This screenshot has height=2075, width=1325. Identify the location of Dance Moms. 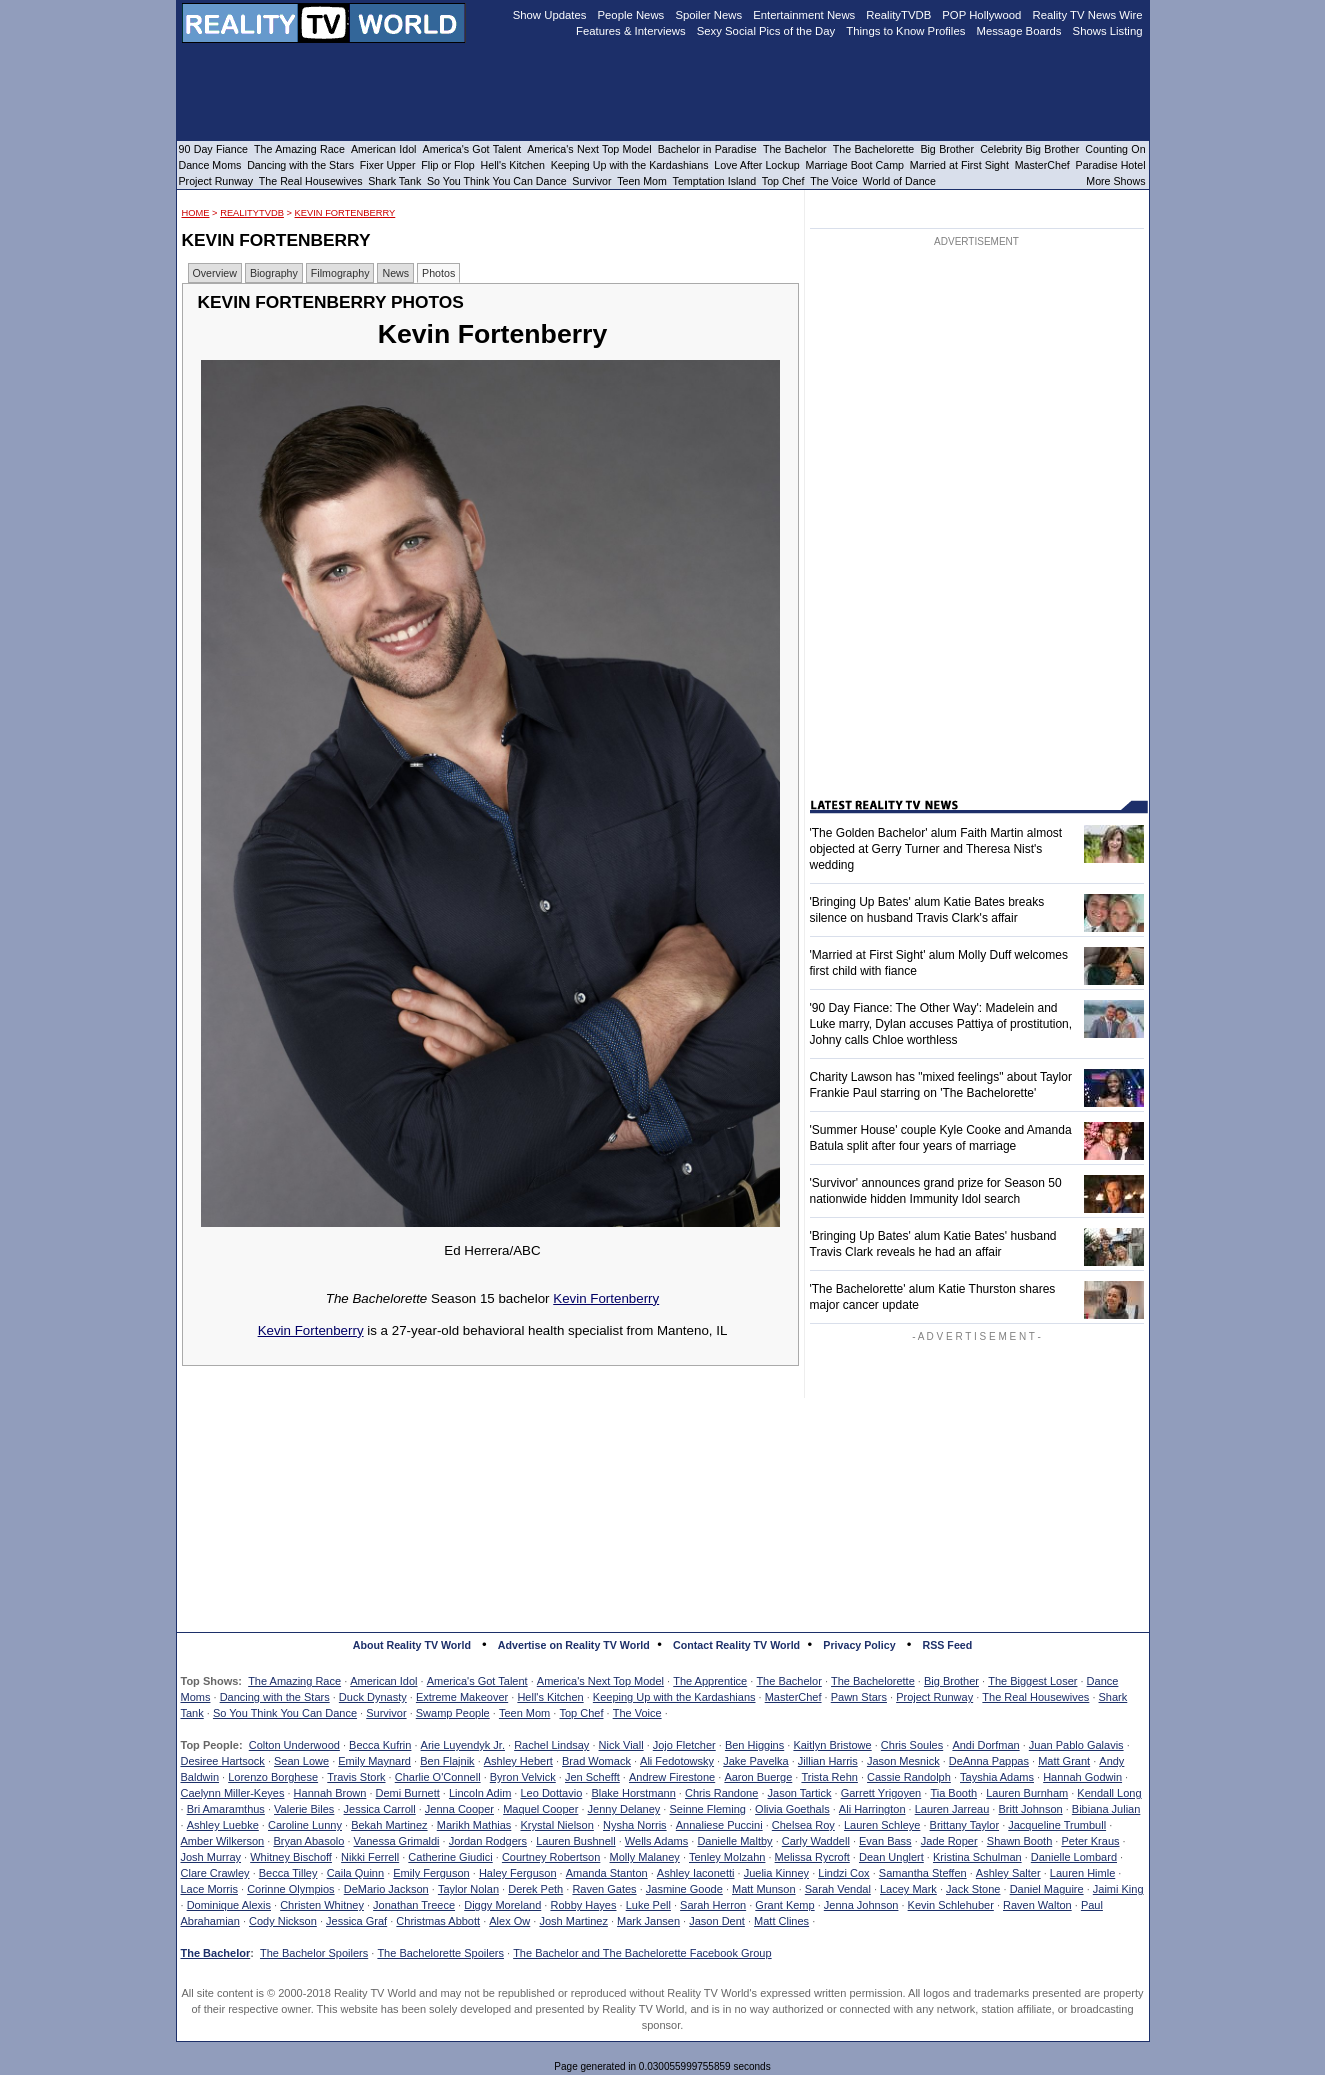
(210, 165).